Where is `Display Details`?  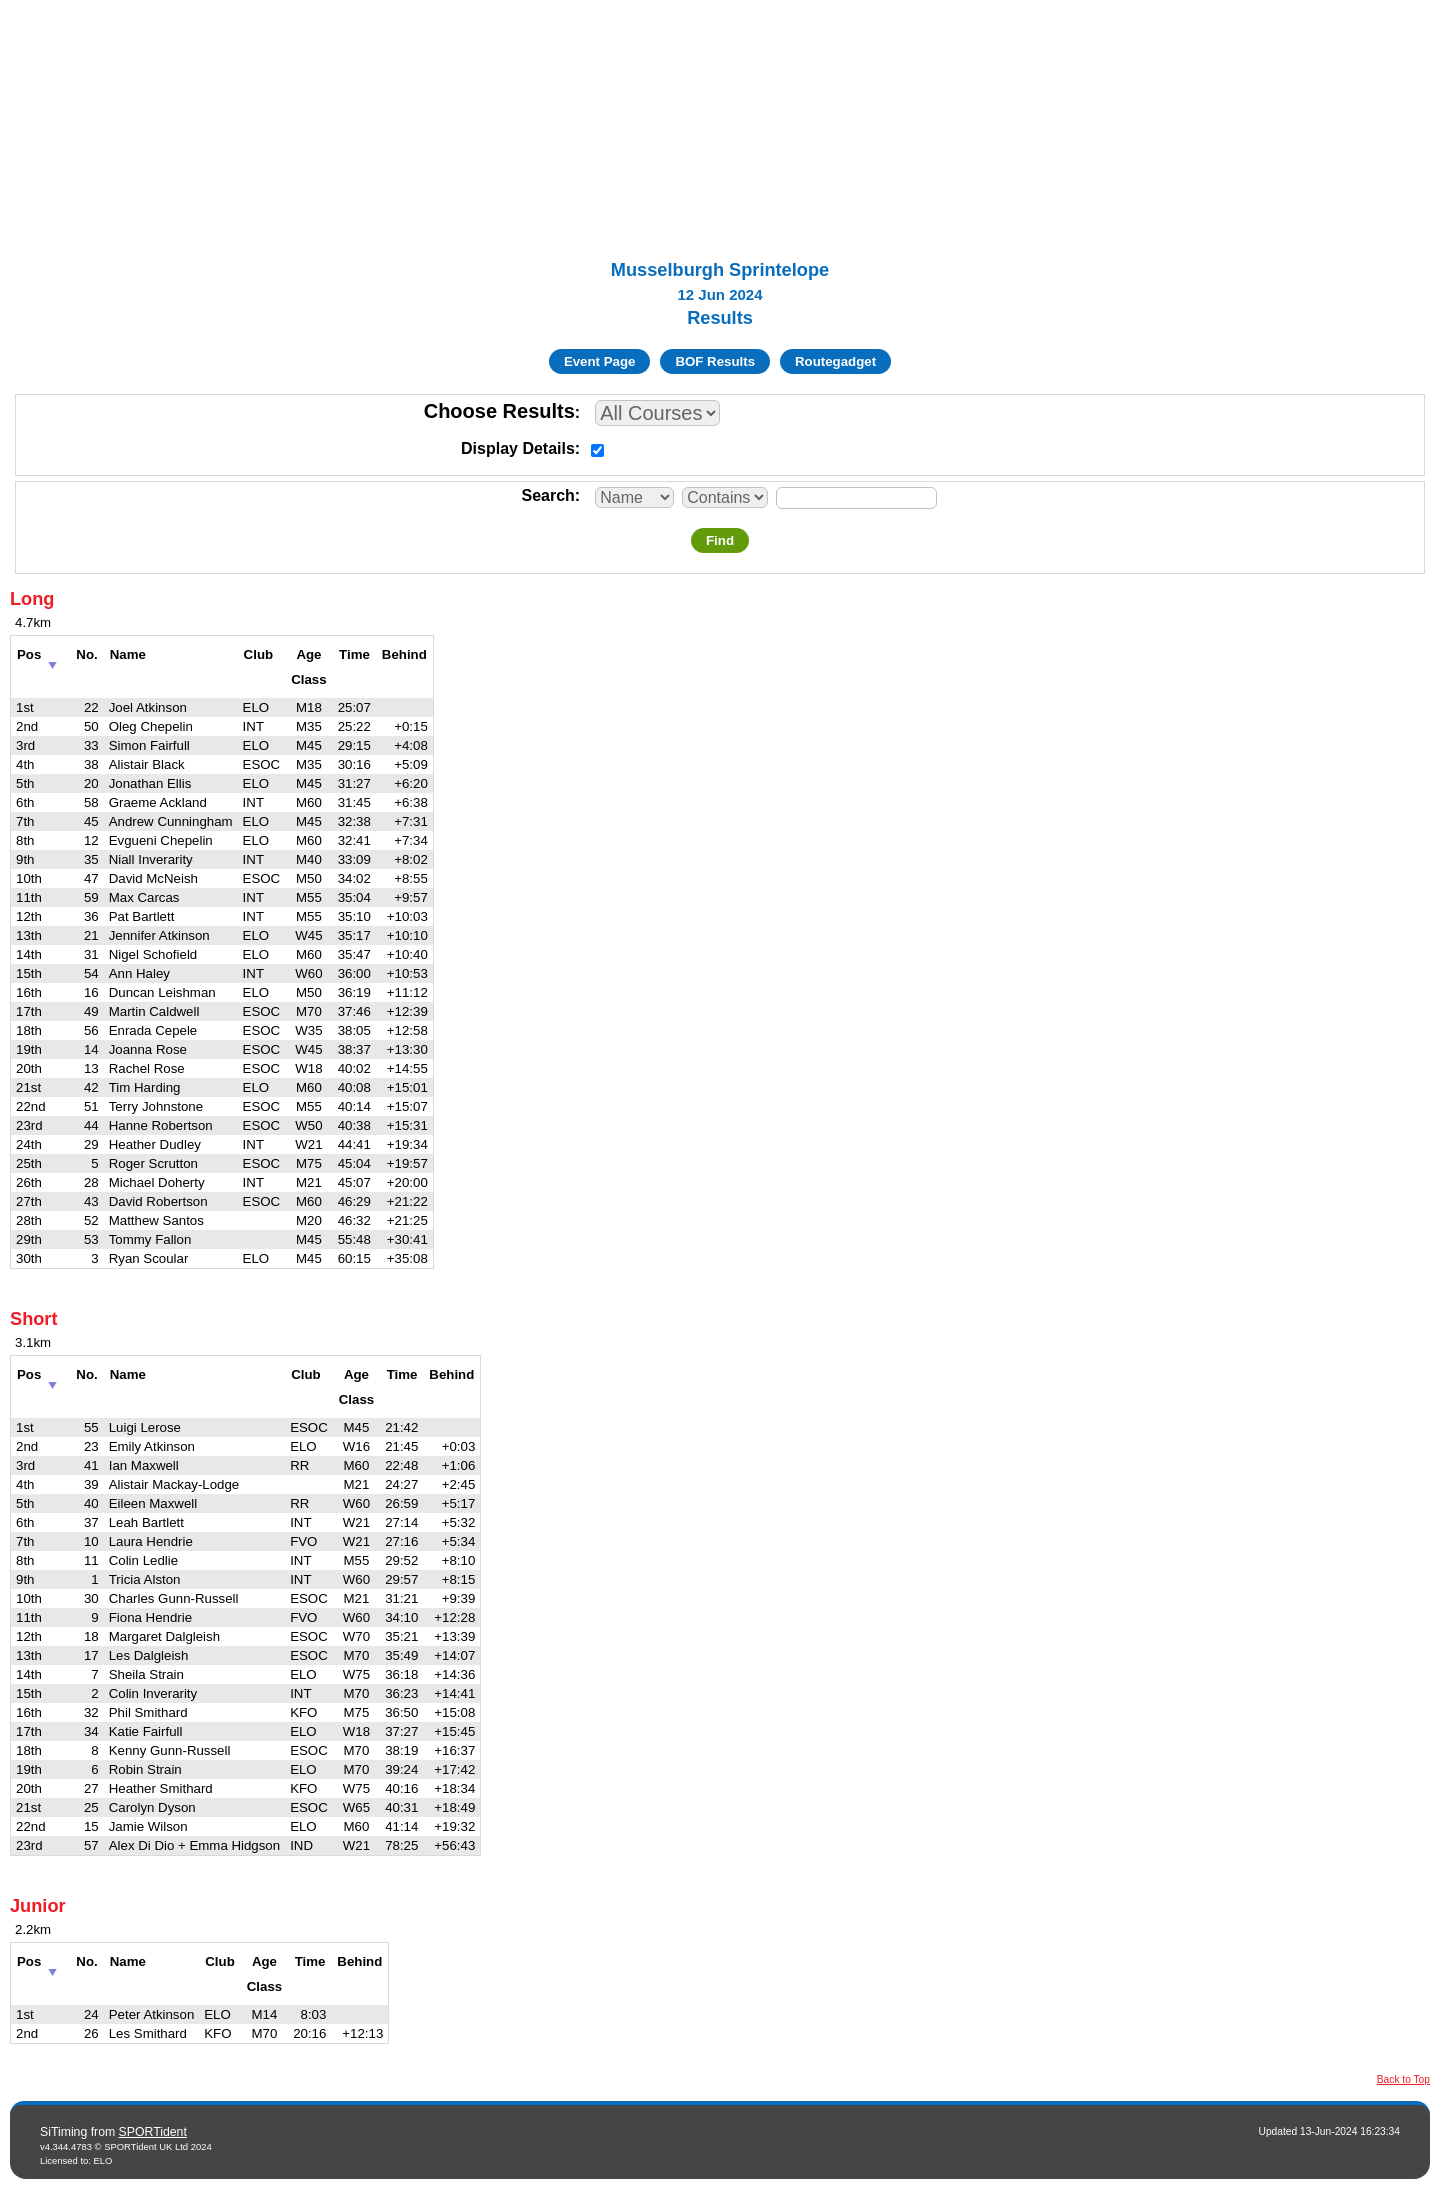 Display Details is located at coordinates (518, 448).